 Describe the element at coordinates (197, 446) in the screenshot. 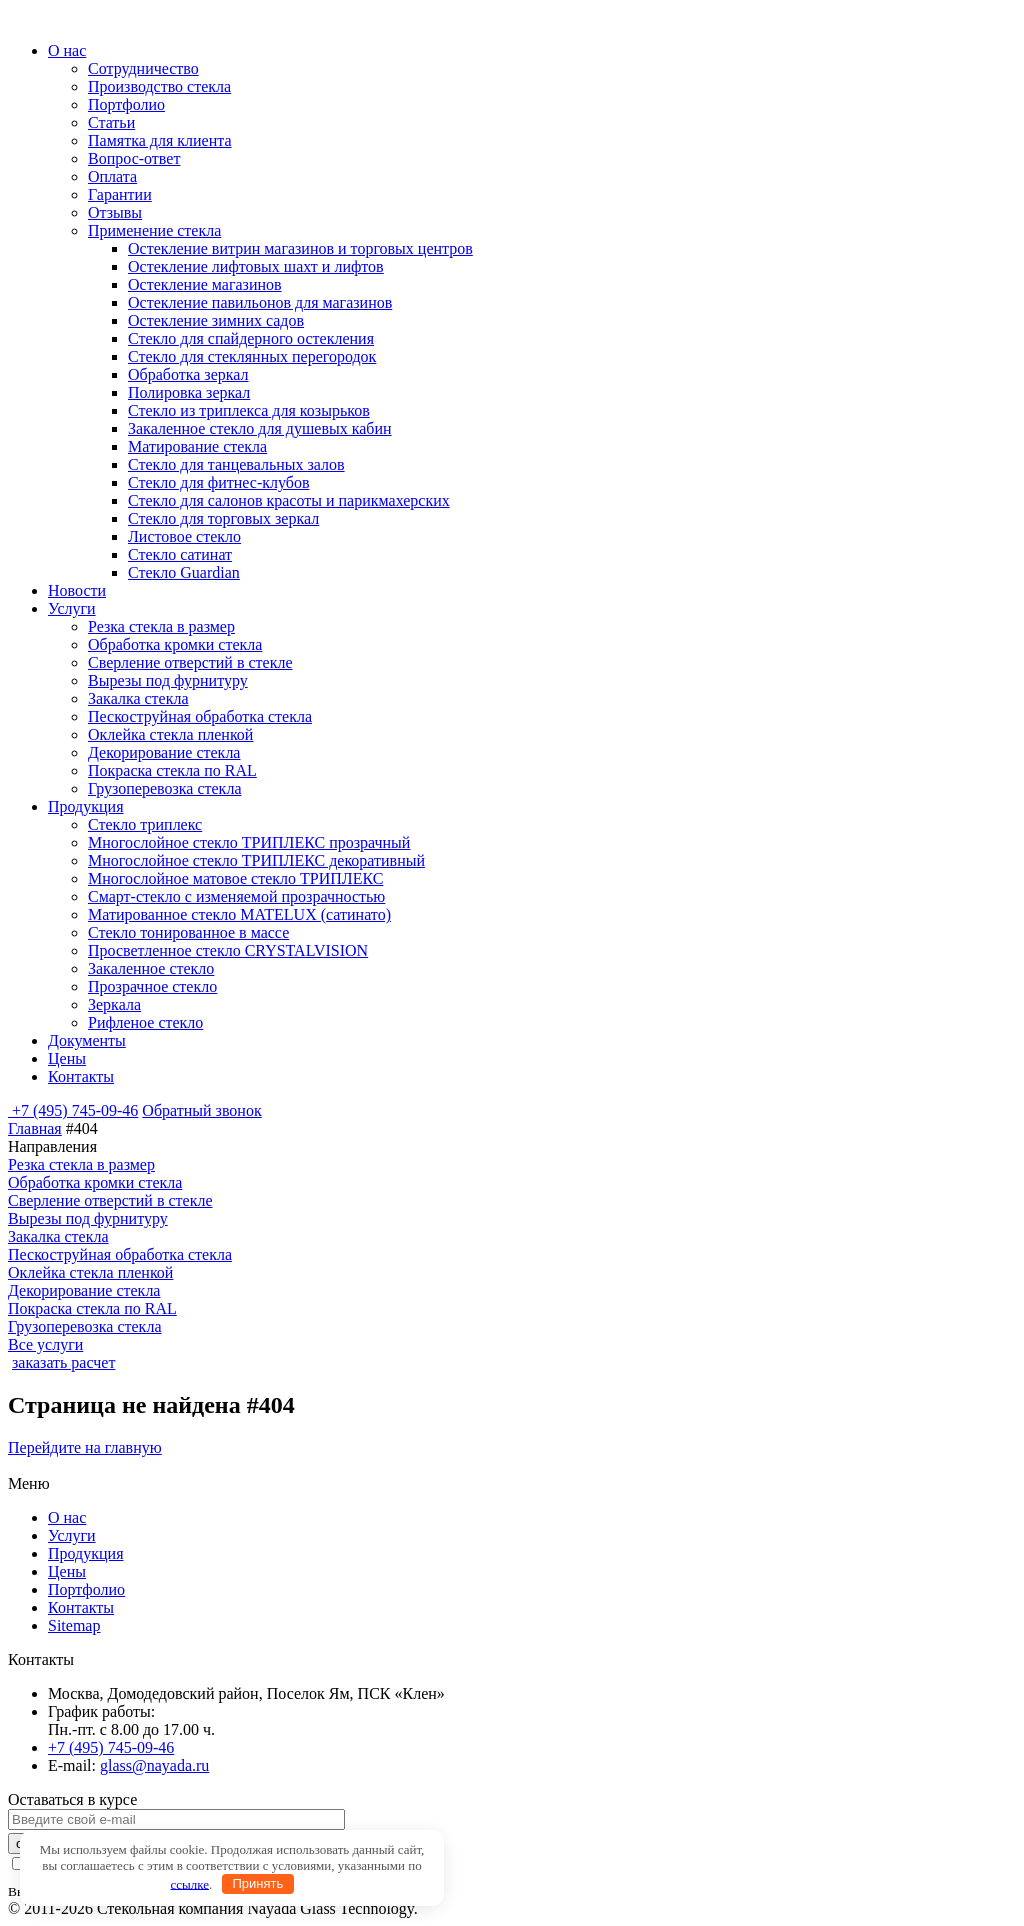

I see `Матирование стекла` at that location.